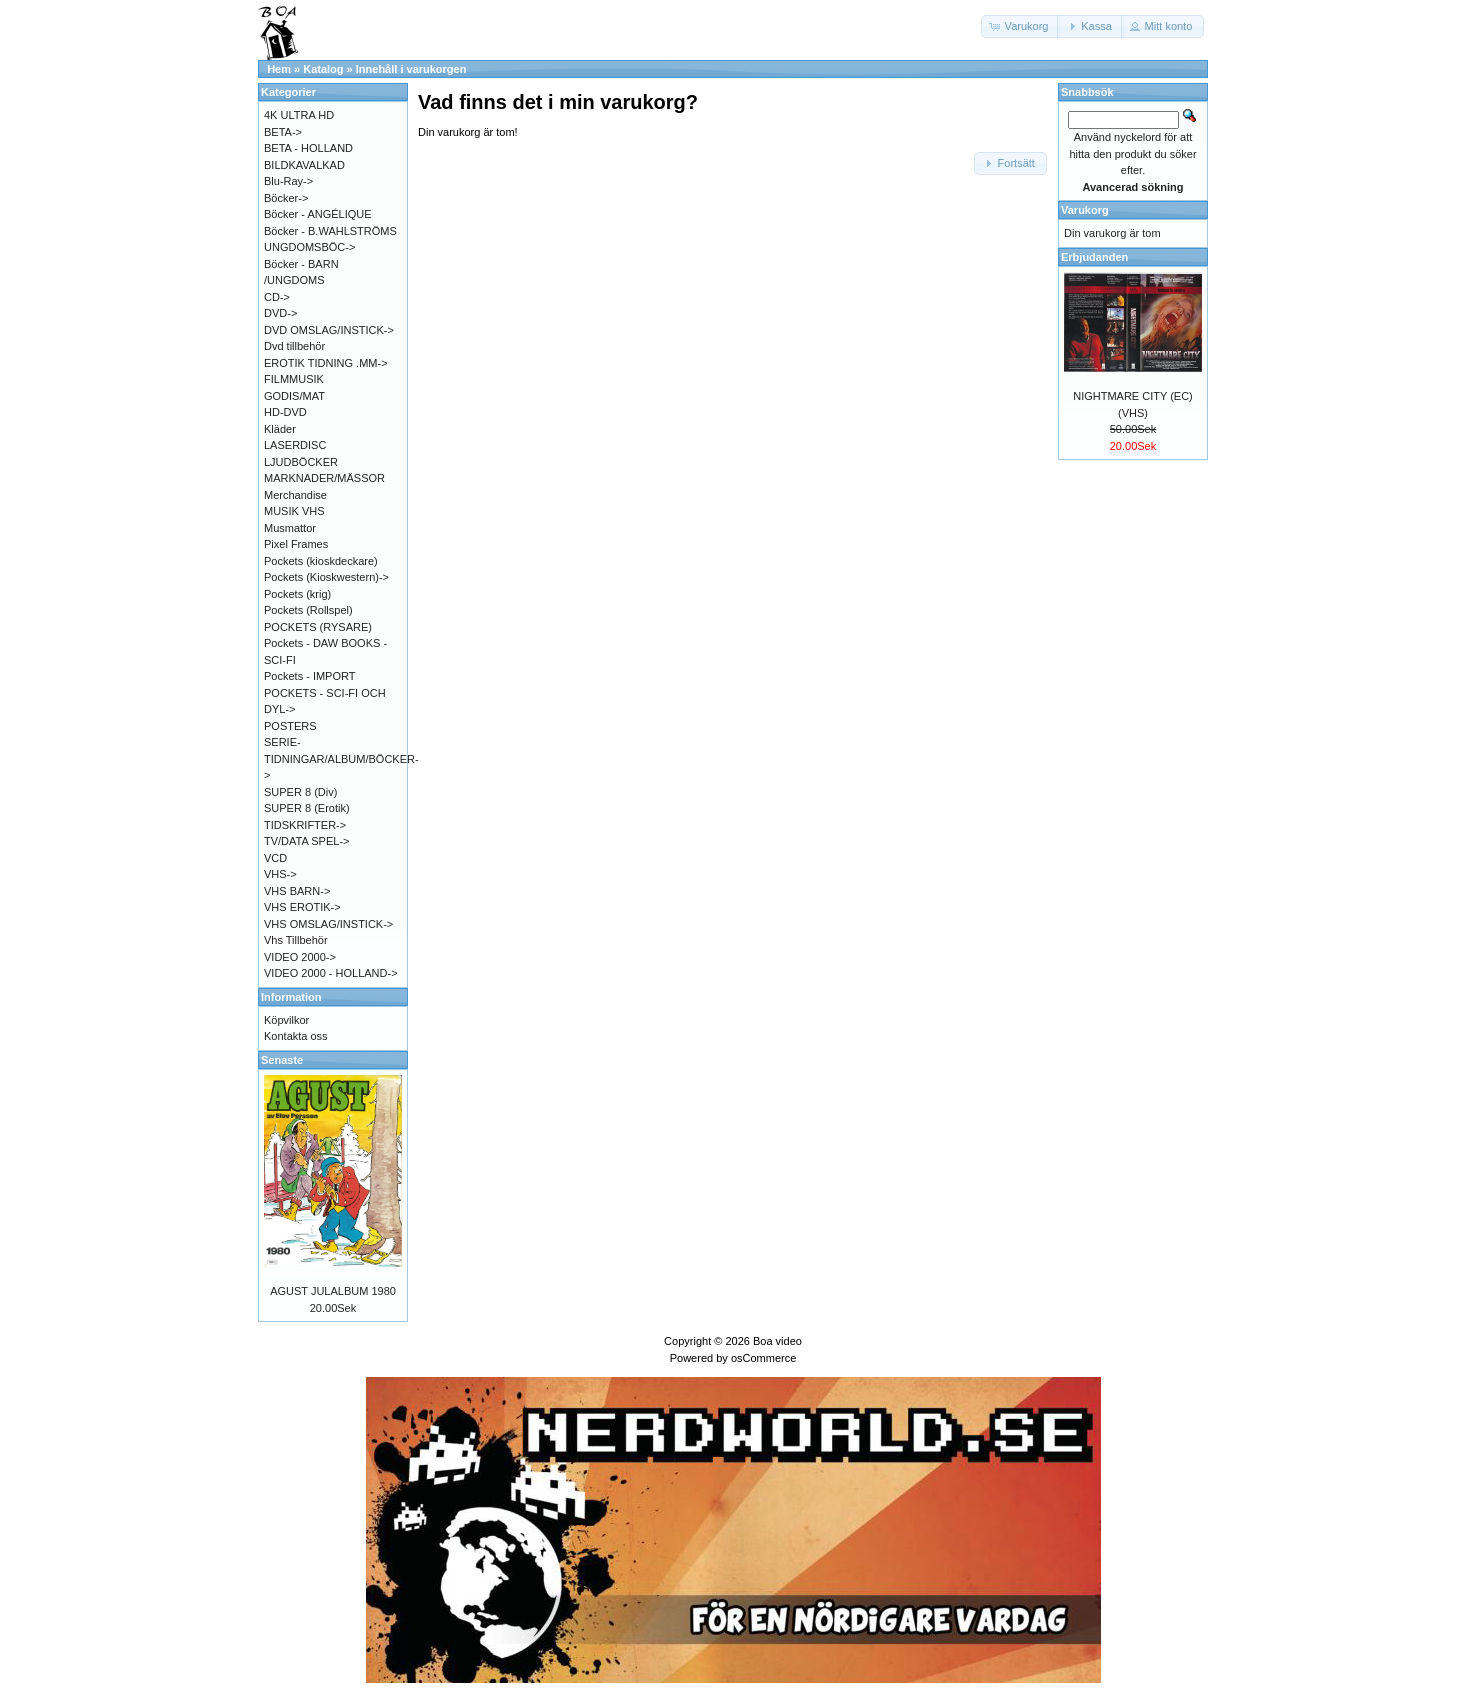  What do you see at coordinates (331, 973) in the screenshot?
I see `VIDEO 2000 - HOLLAND->` at bounding box center [331, 973].